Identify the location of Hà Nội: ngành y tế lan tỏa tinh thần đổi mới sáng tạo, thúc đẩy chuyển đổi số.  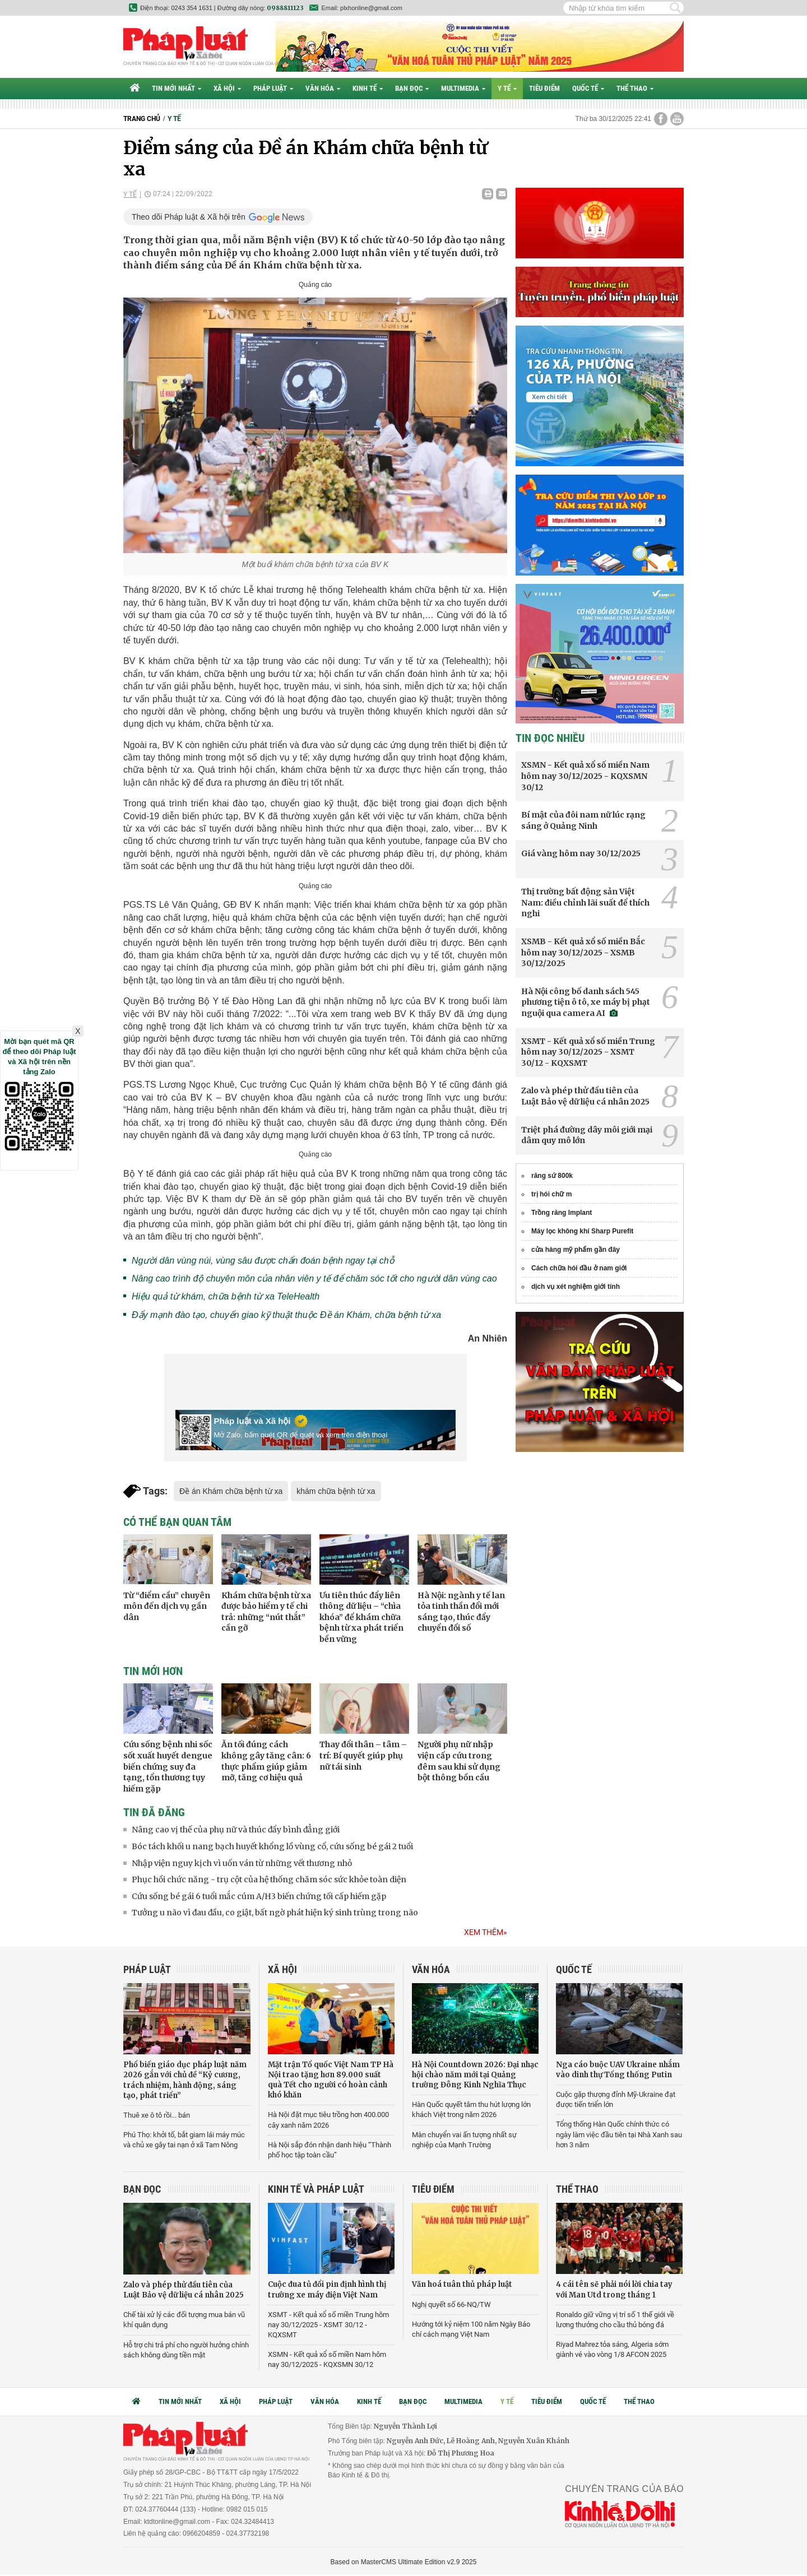
(461, 1611).